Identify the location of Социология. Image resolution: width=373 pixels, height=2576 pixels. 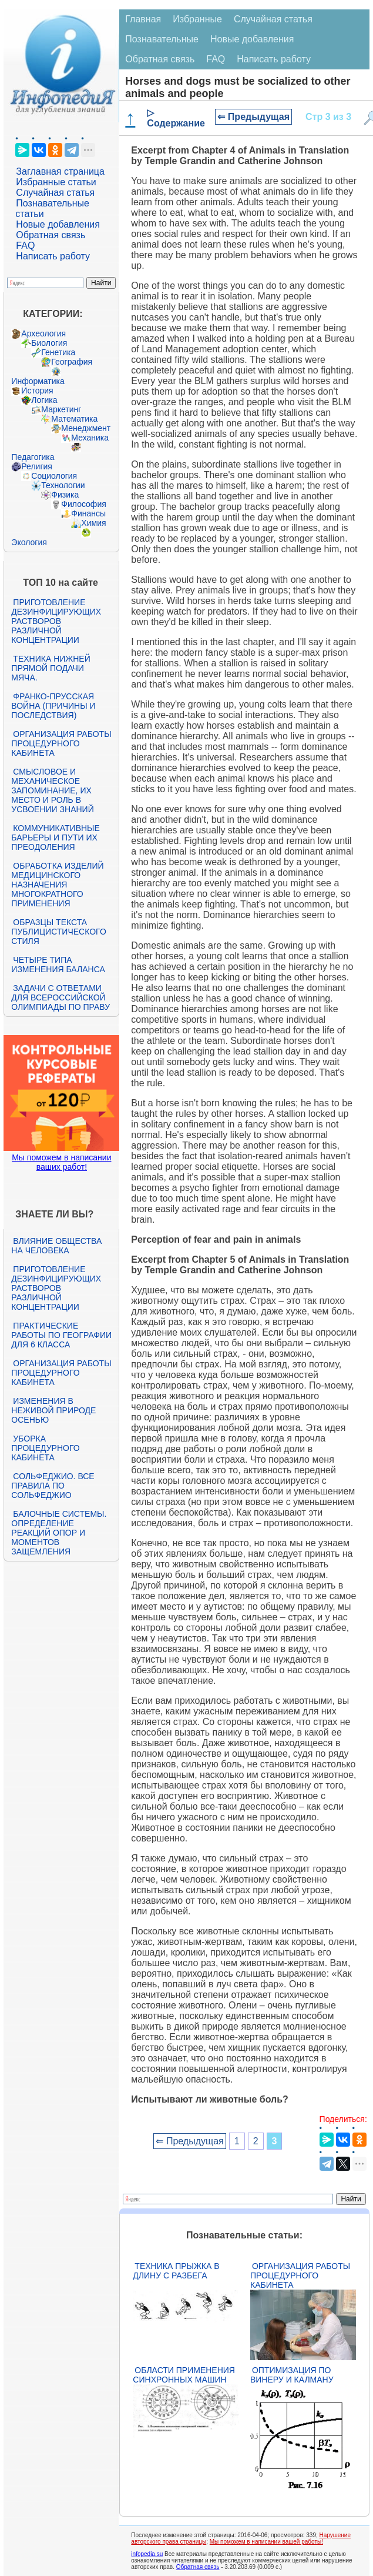
(54, 476).